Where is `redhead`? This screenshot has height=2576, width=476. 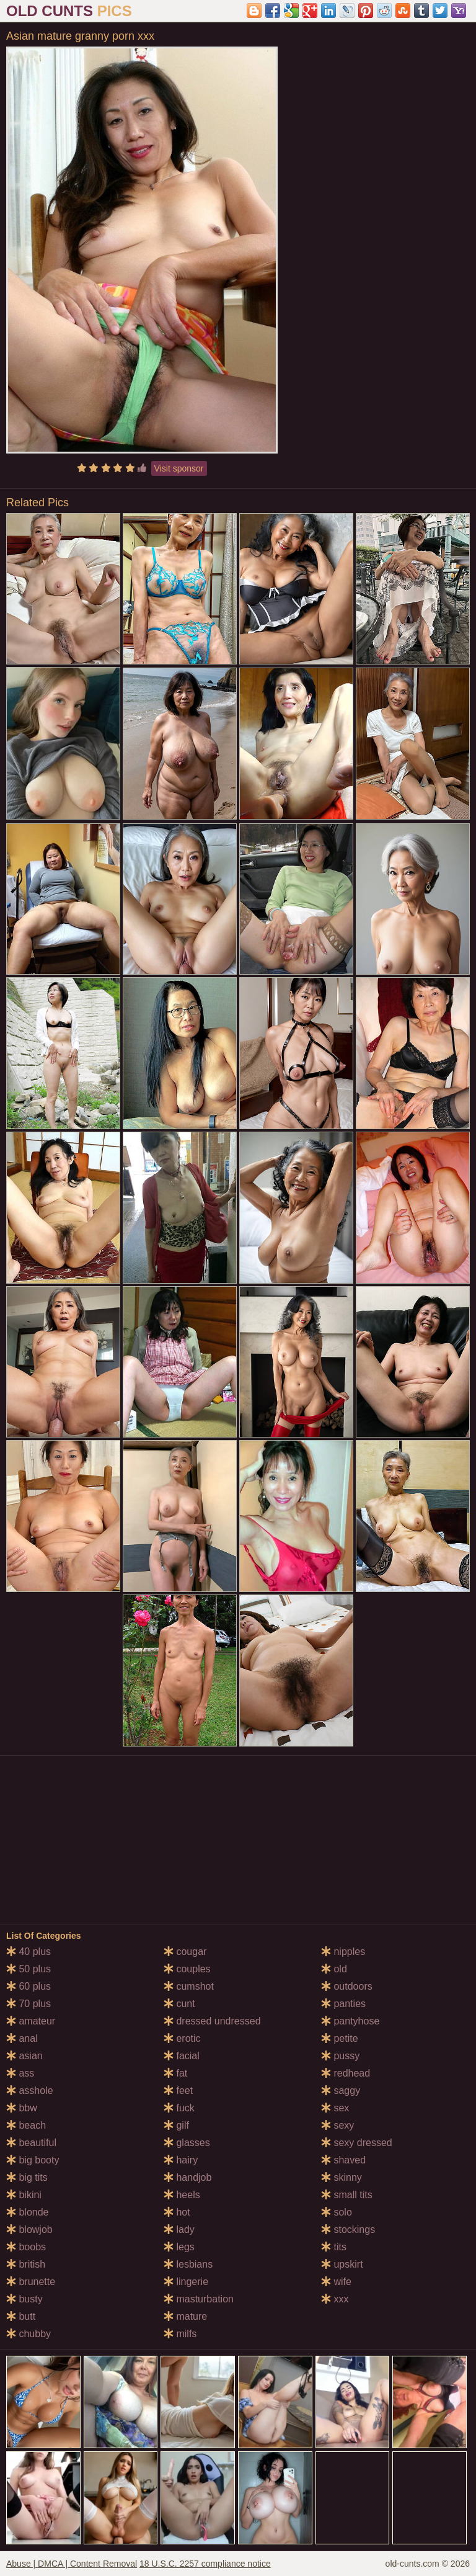
redhead is located at coordinates (345, 2073).